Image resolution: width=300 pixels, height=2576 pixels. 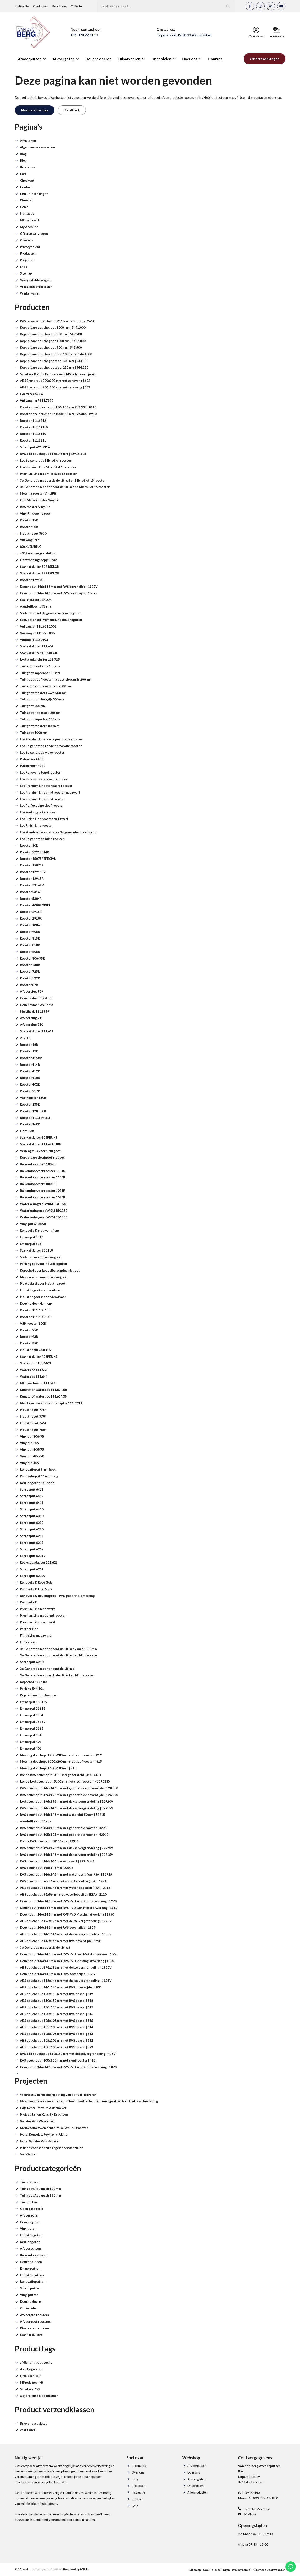 What do you see at coordinates (30, 2388) in the screenshot?
I see `Sabatack 780` at bounding box center [30, 2388].